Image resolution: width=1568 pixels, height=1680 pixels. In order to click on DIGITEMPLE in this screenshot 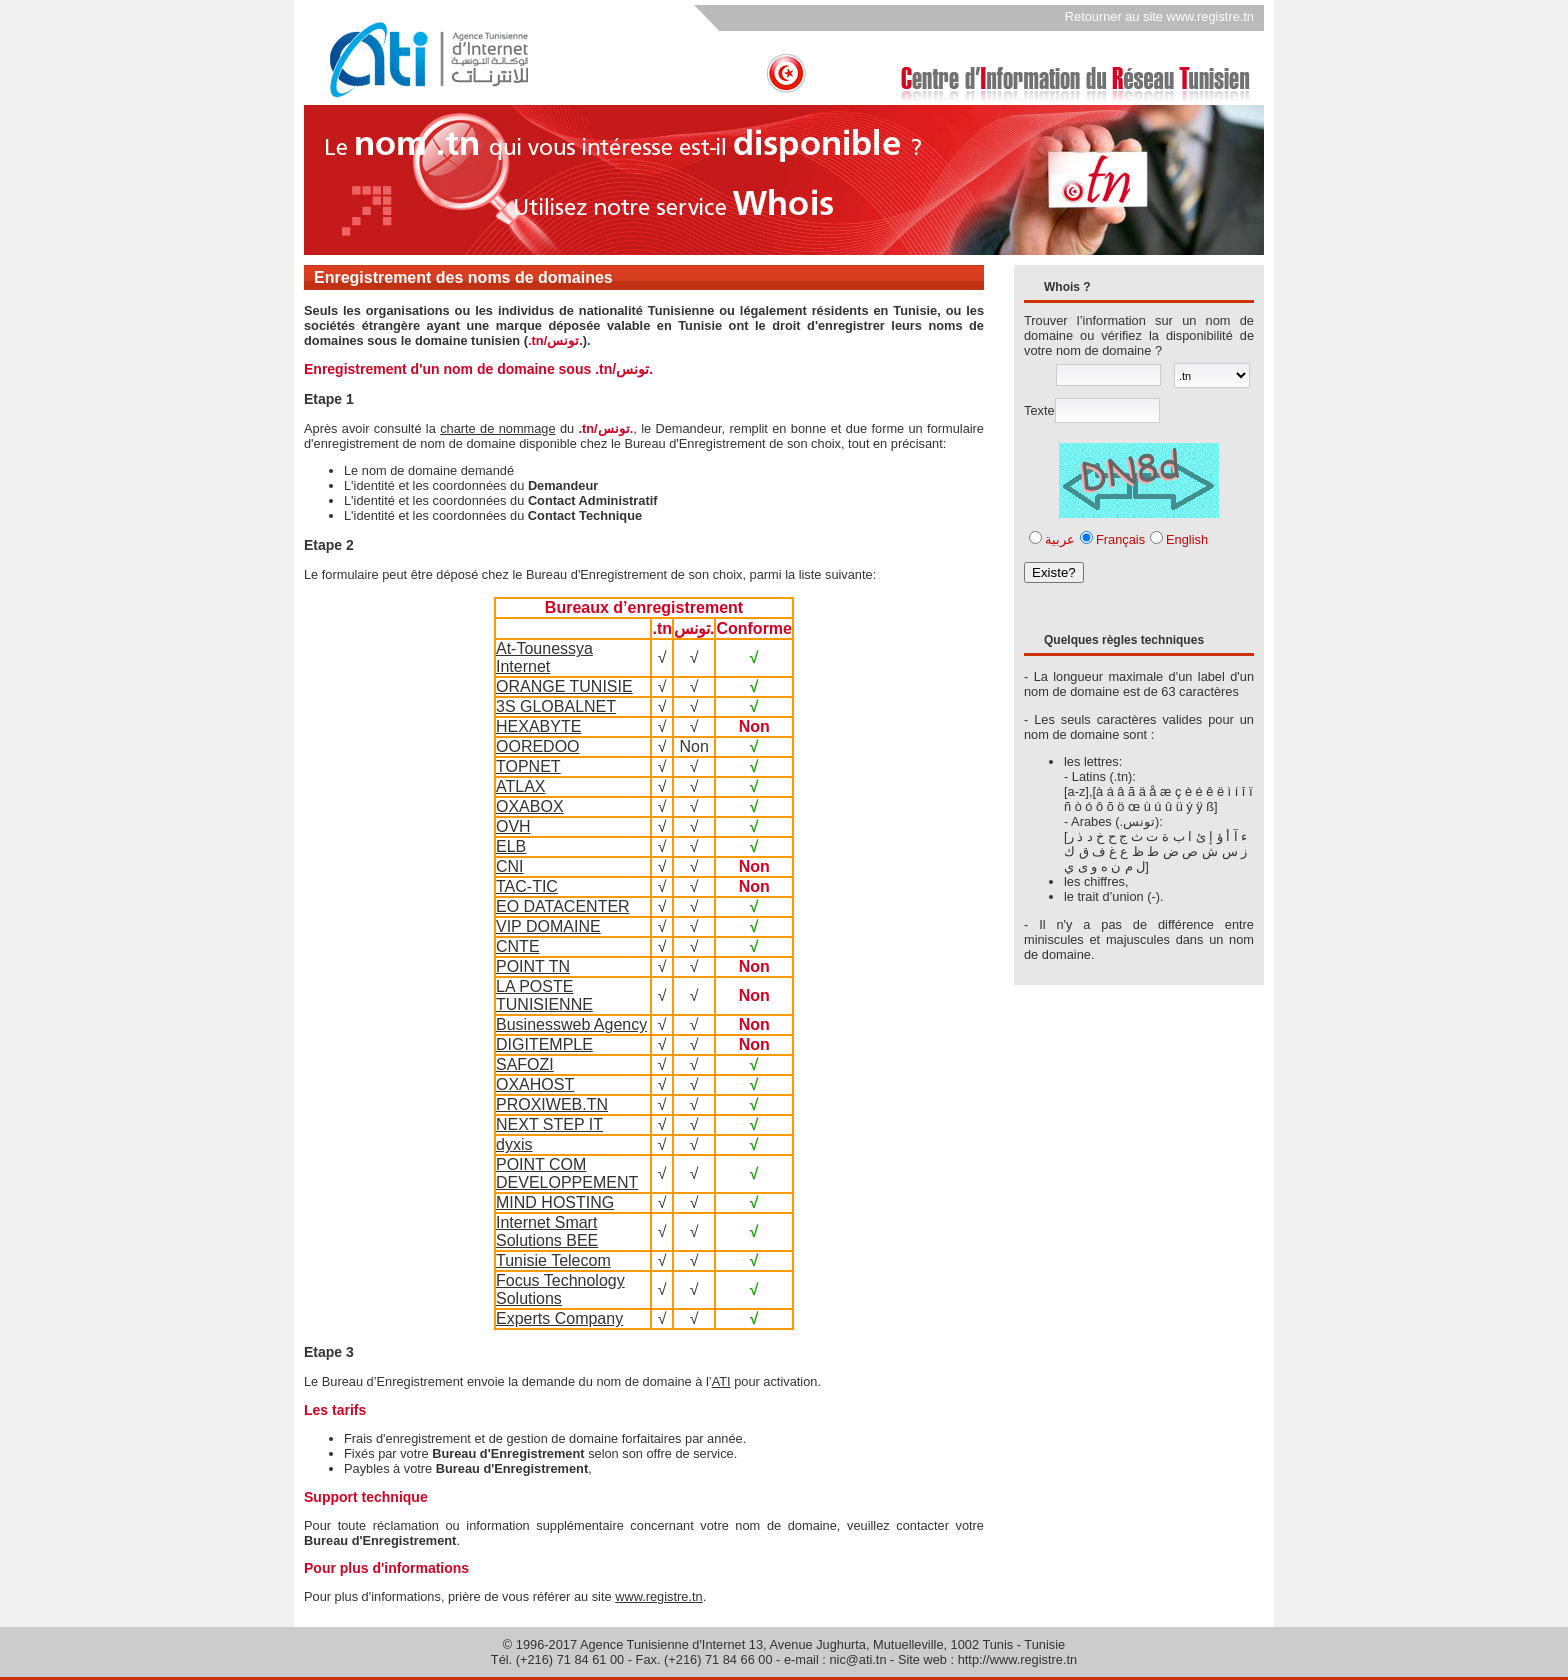, I will do `click(544, 1044)`.